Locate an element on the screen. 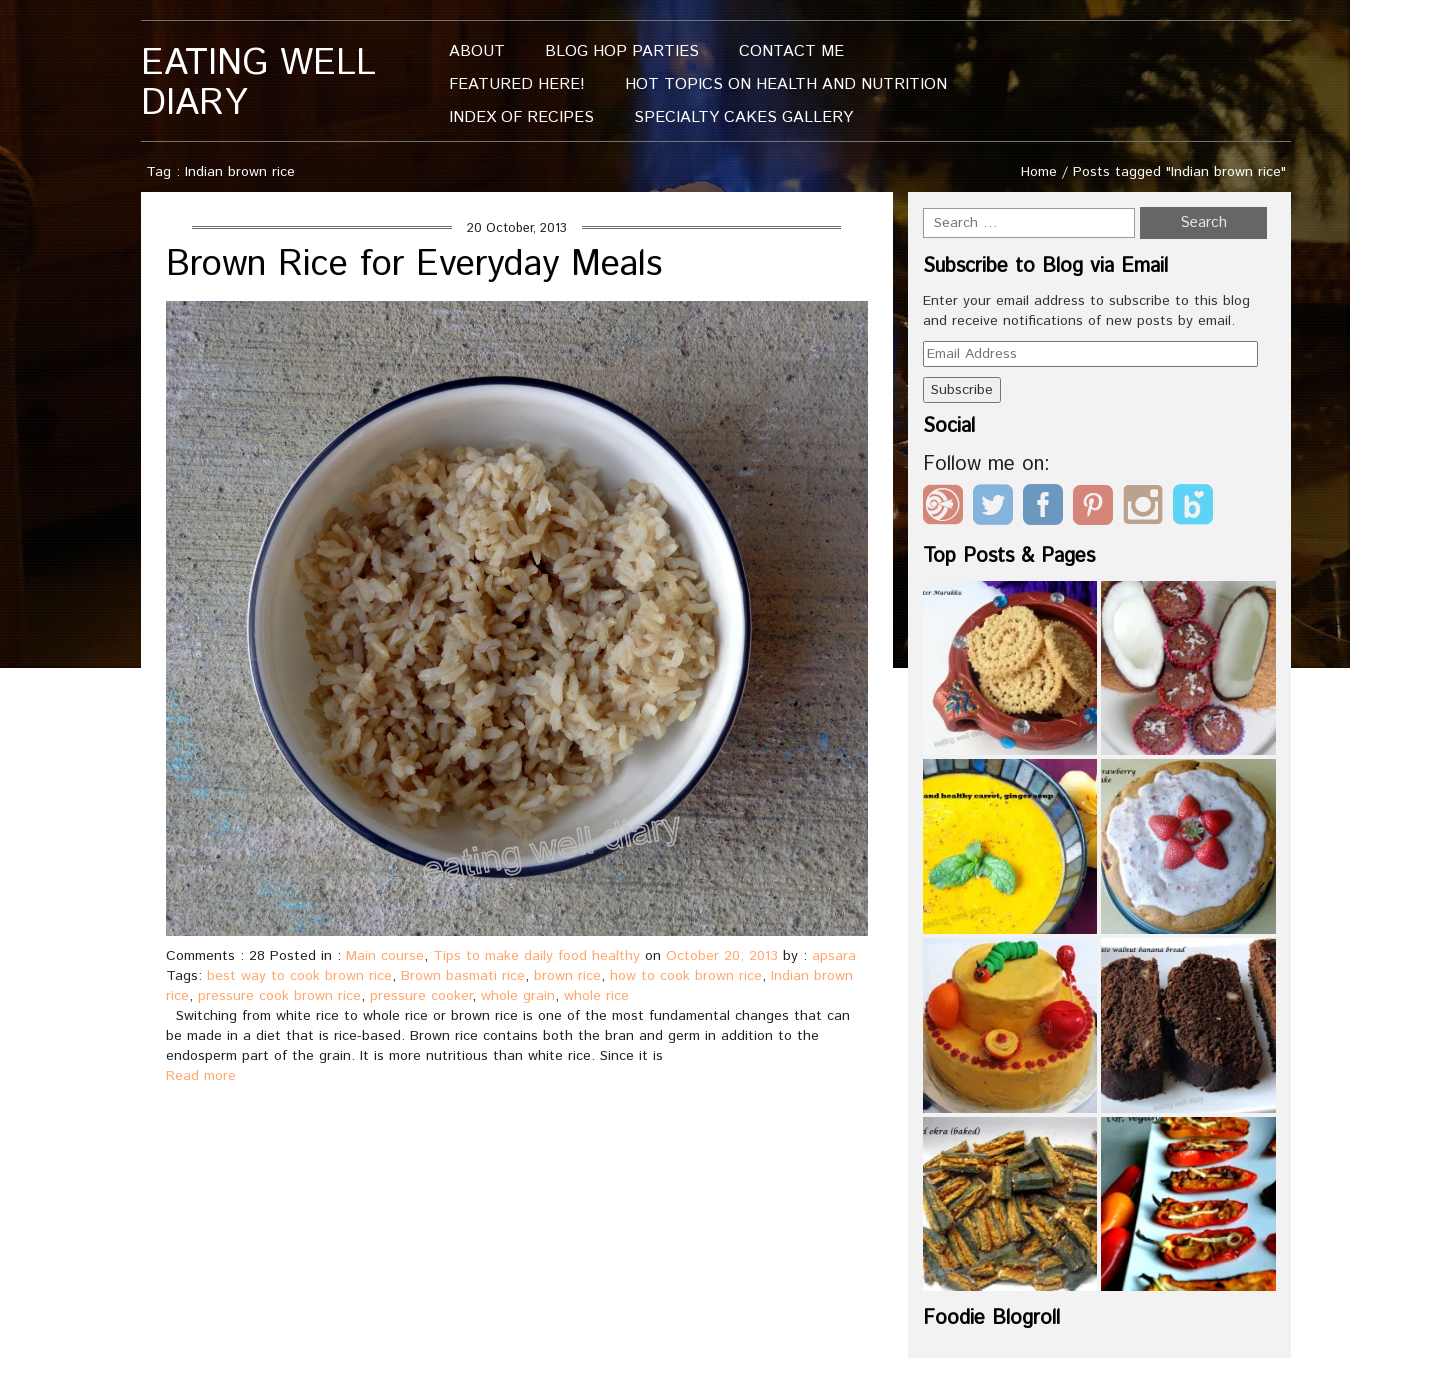 Image resolution: width=1432 pixels, height=1373 pixels. Home is located at coordinates (1039, 172).